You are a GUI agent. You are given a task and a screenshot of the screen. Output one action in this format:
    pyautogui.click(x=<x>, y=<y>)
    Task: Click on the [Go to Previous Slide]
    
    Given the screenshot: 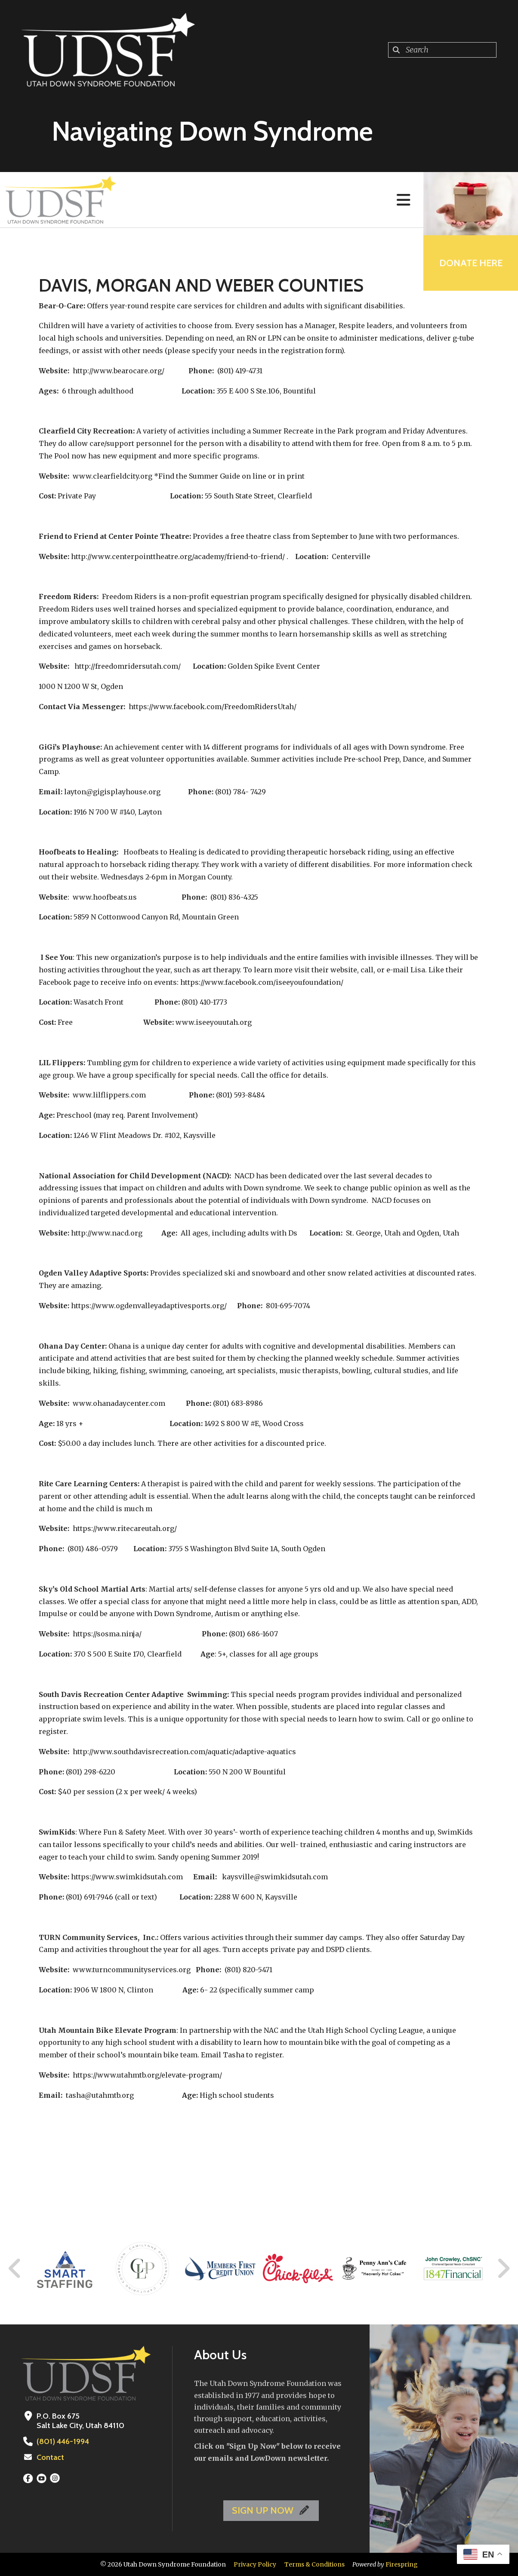 What is the action you would take?
    pyautogui.click(x=15, y=2268)
    